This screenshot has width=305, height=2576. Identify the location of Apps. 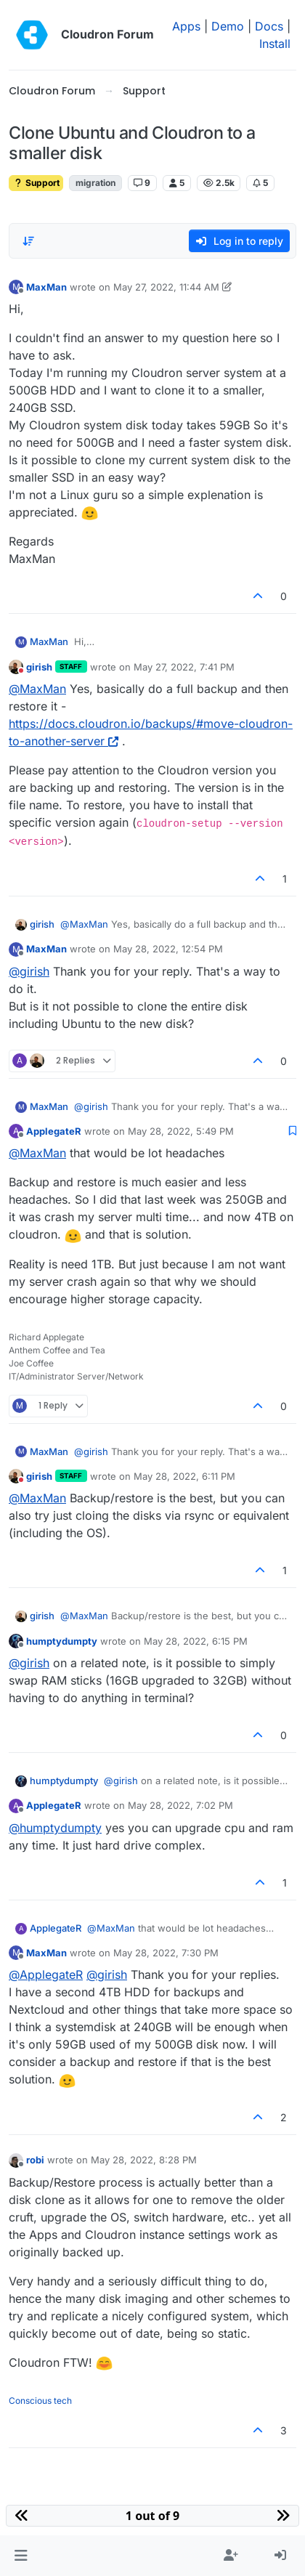
(186, 26).